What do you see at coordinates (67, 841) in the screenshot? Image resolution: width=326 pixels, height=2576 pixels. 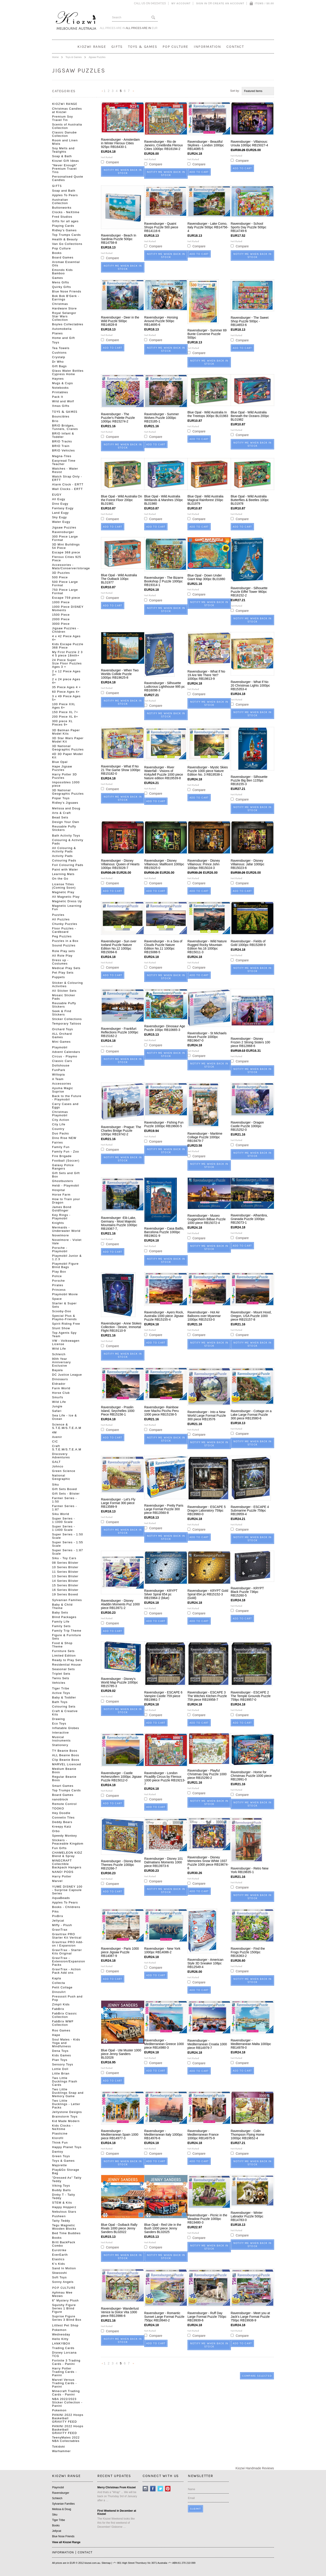 I see `Colouring & Activity Pads` at bounding box center [67, 841].